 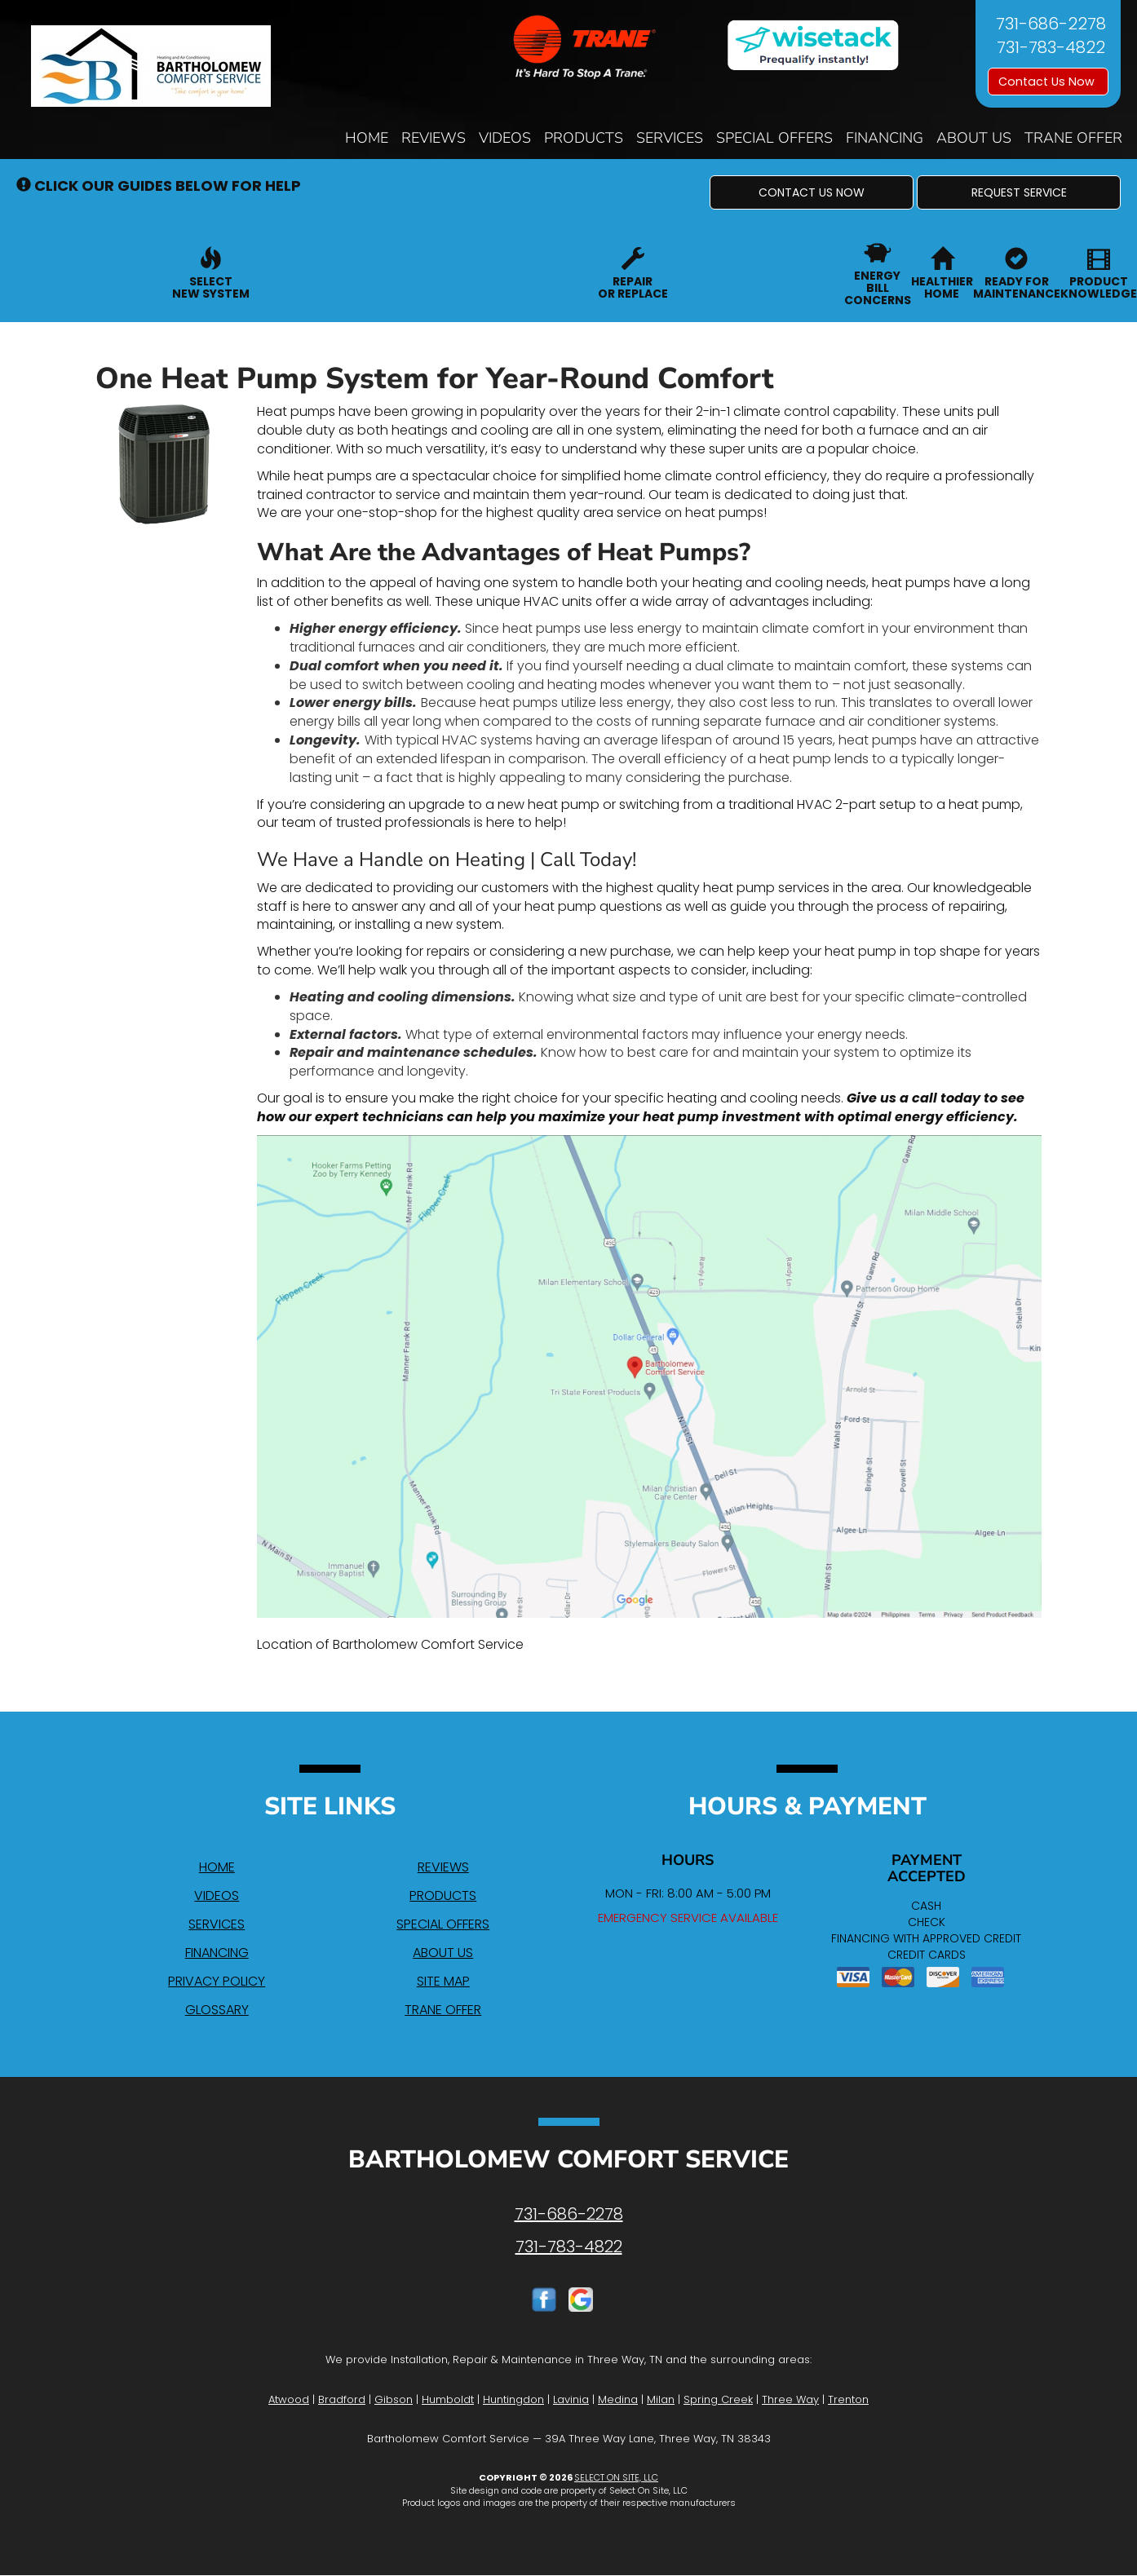 I want to click on Huntingdon, so click(x=513, y=2399).